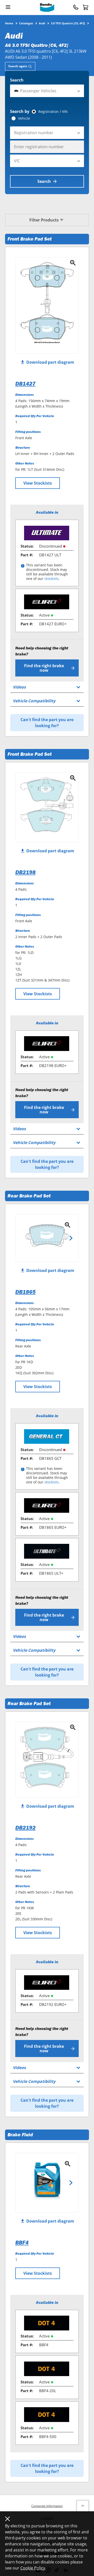 The image size is (94, 2576). What do you see at coordinates (42, 23) in the screenshot?
I see `Audi` at bounding box center [42, 23].